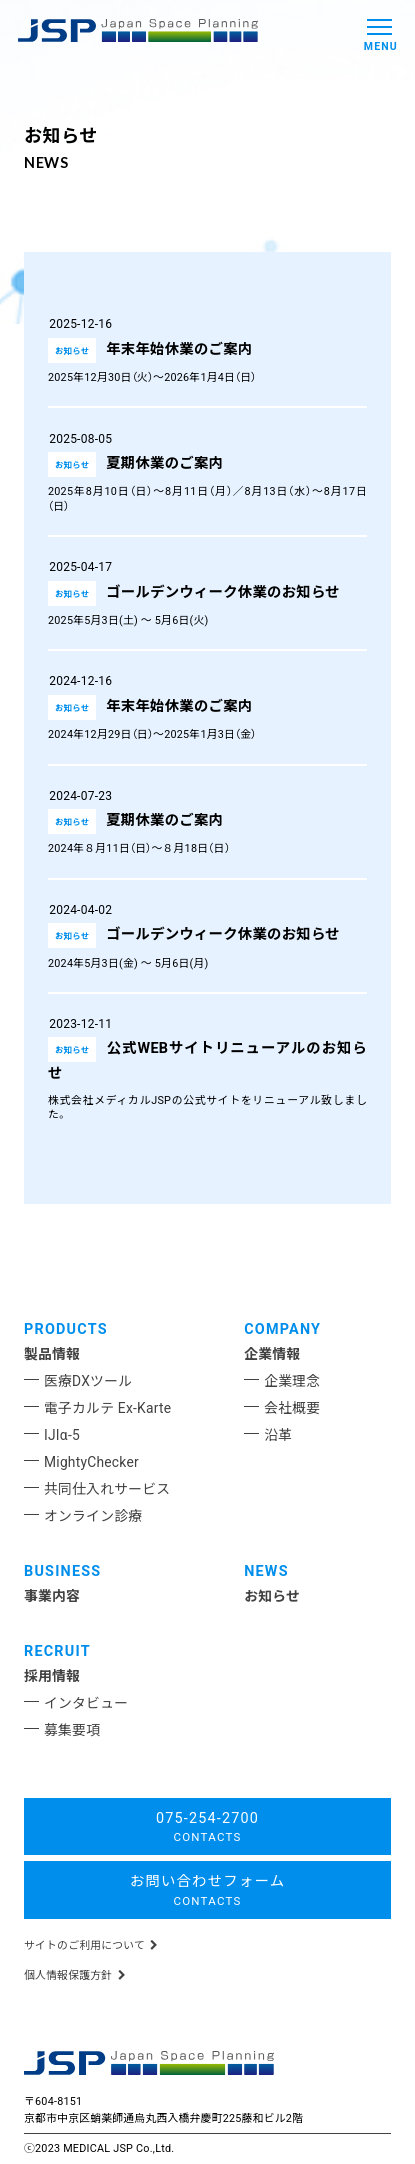  What do you see at coordinates (52, 1354) in the screenshot?
I see `製品情報` at bounding box center [52, 1354].